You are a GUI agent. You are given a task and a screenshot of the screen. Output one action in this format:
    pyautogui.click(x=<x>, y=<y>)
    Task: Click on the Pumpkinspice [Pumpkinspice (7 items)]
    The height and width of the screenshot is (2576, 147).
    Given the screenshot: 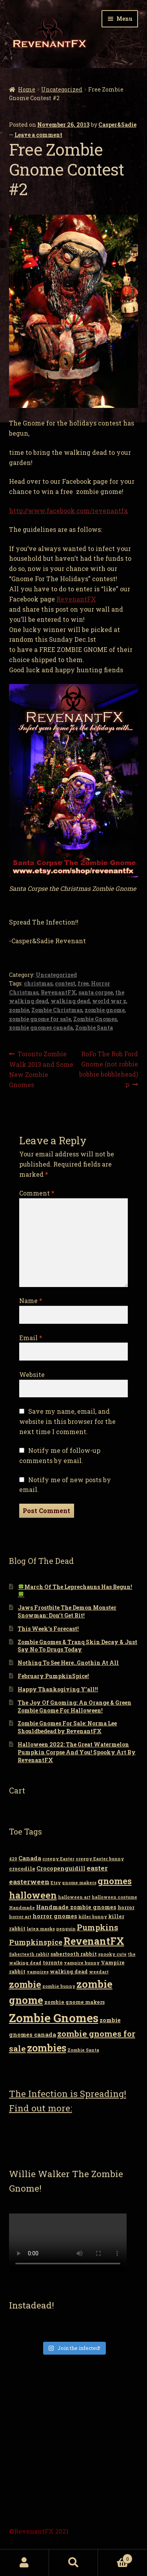 What is the action you would take?
    pyautogui.click(x=35, y=1942)
    